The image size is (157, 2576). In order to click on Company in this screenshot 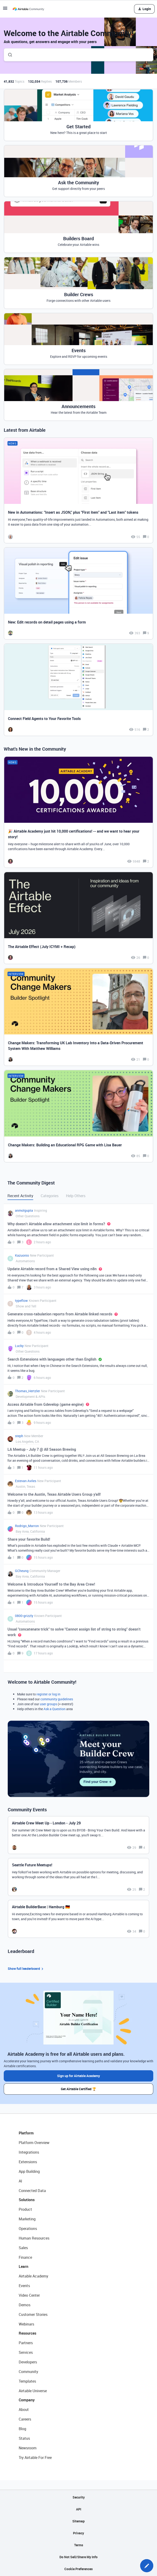, I will do `click(27, 2400)`.